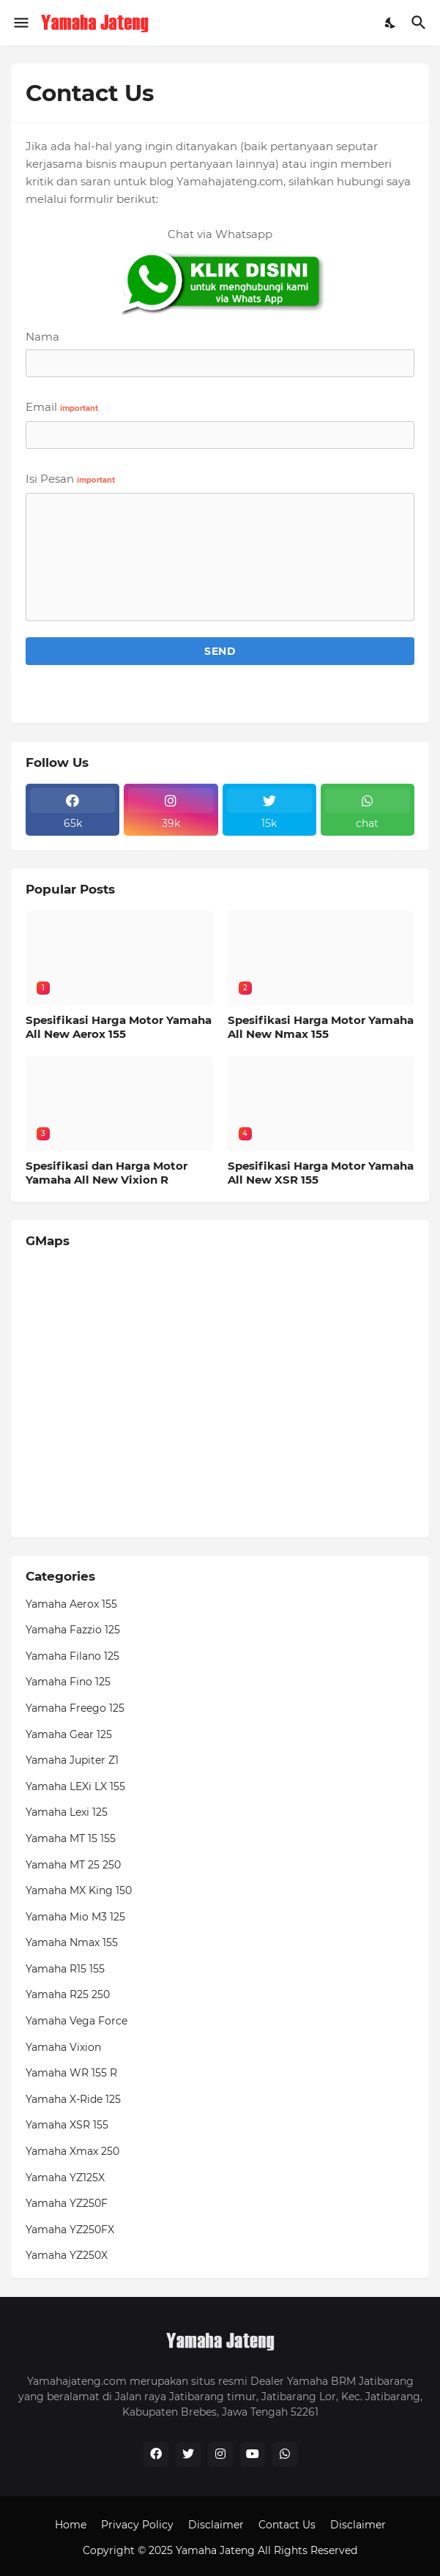 This screenshot has height=2576, width=440. I want to click on Spesifikasi Harga Motor Yamaha All New Aerox 155, so click(119, 1027).